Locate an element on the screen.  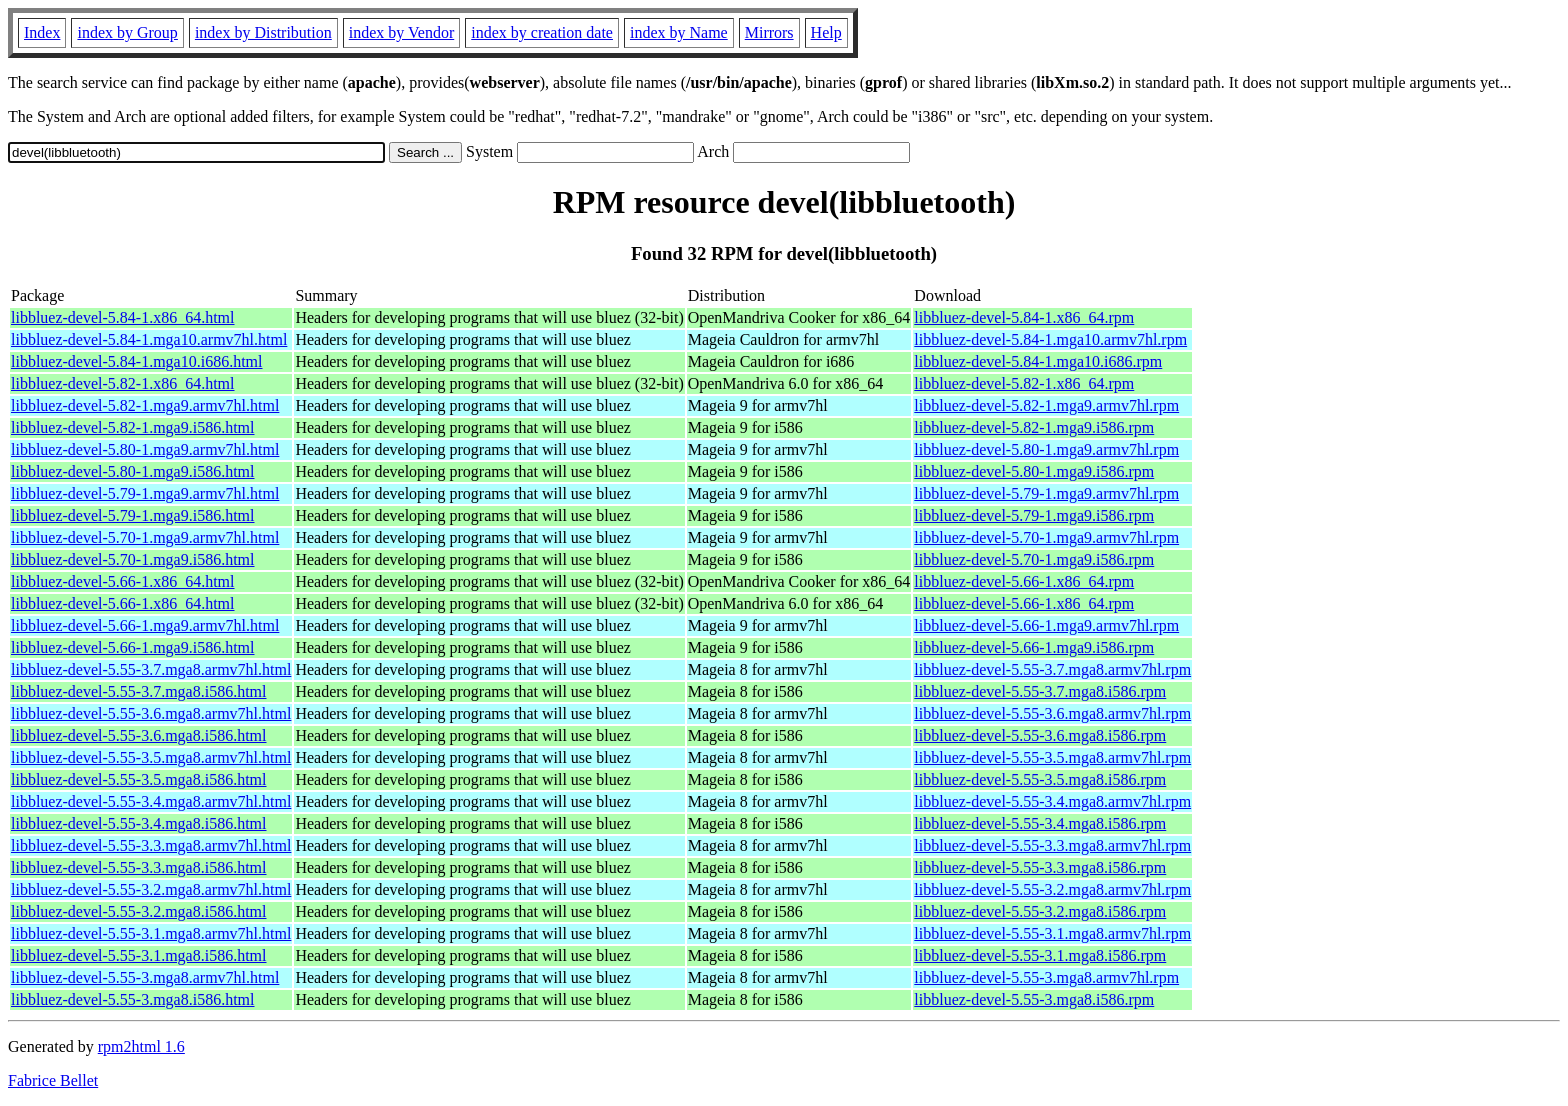
libbluez-devel-5.66-1.mga9.armv7hl.html is located at coordinates (145, 625).